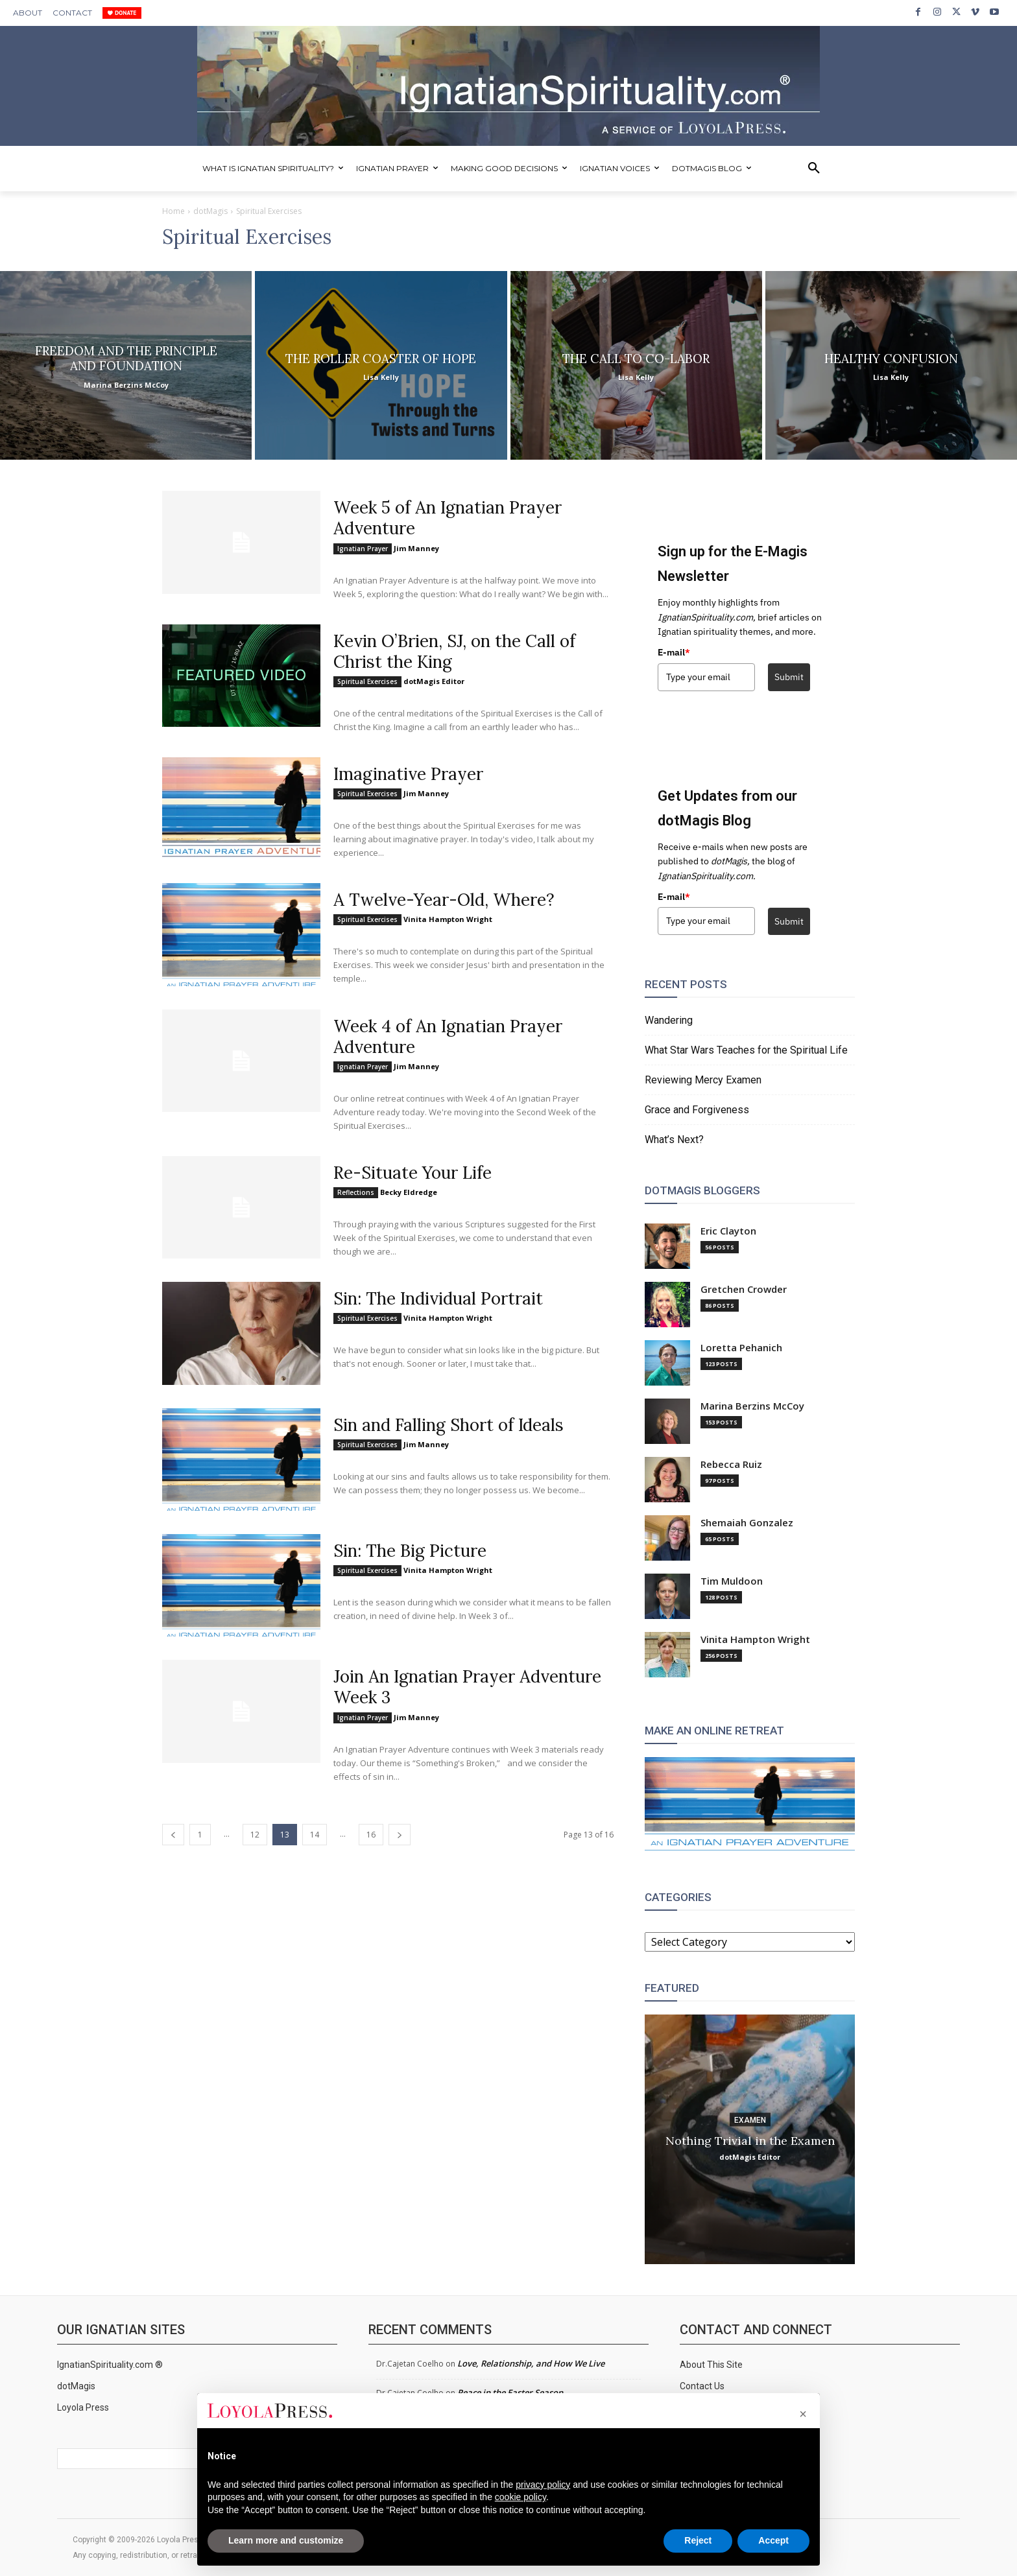  Describe the element at coordinates (750, 2119) in the screenshot. I see `Examen` at that location.